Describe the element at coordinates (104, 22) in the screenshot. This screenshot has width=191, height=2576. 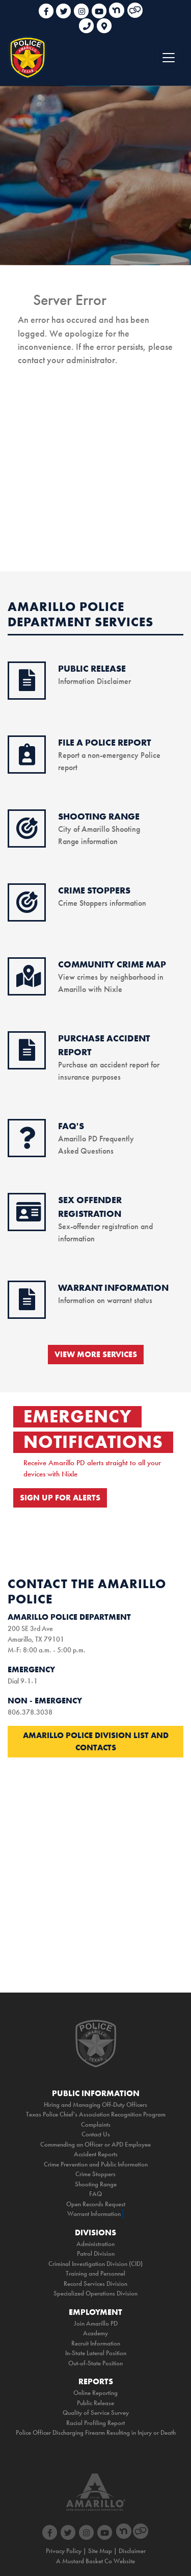
I see `[link to google maps]` at that location.